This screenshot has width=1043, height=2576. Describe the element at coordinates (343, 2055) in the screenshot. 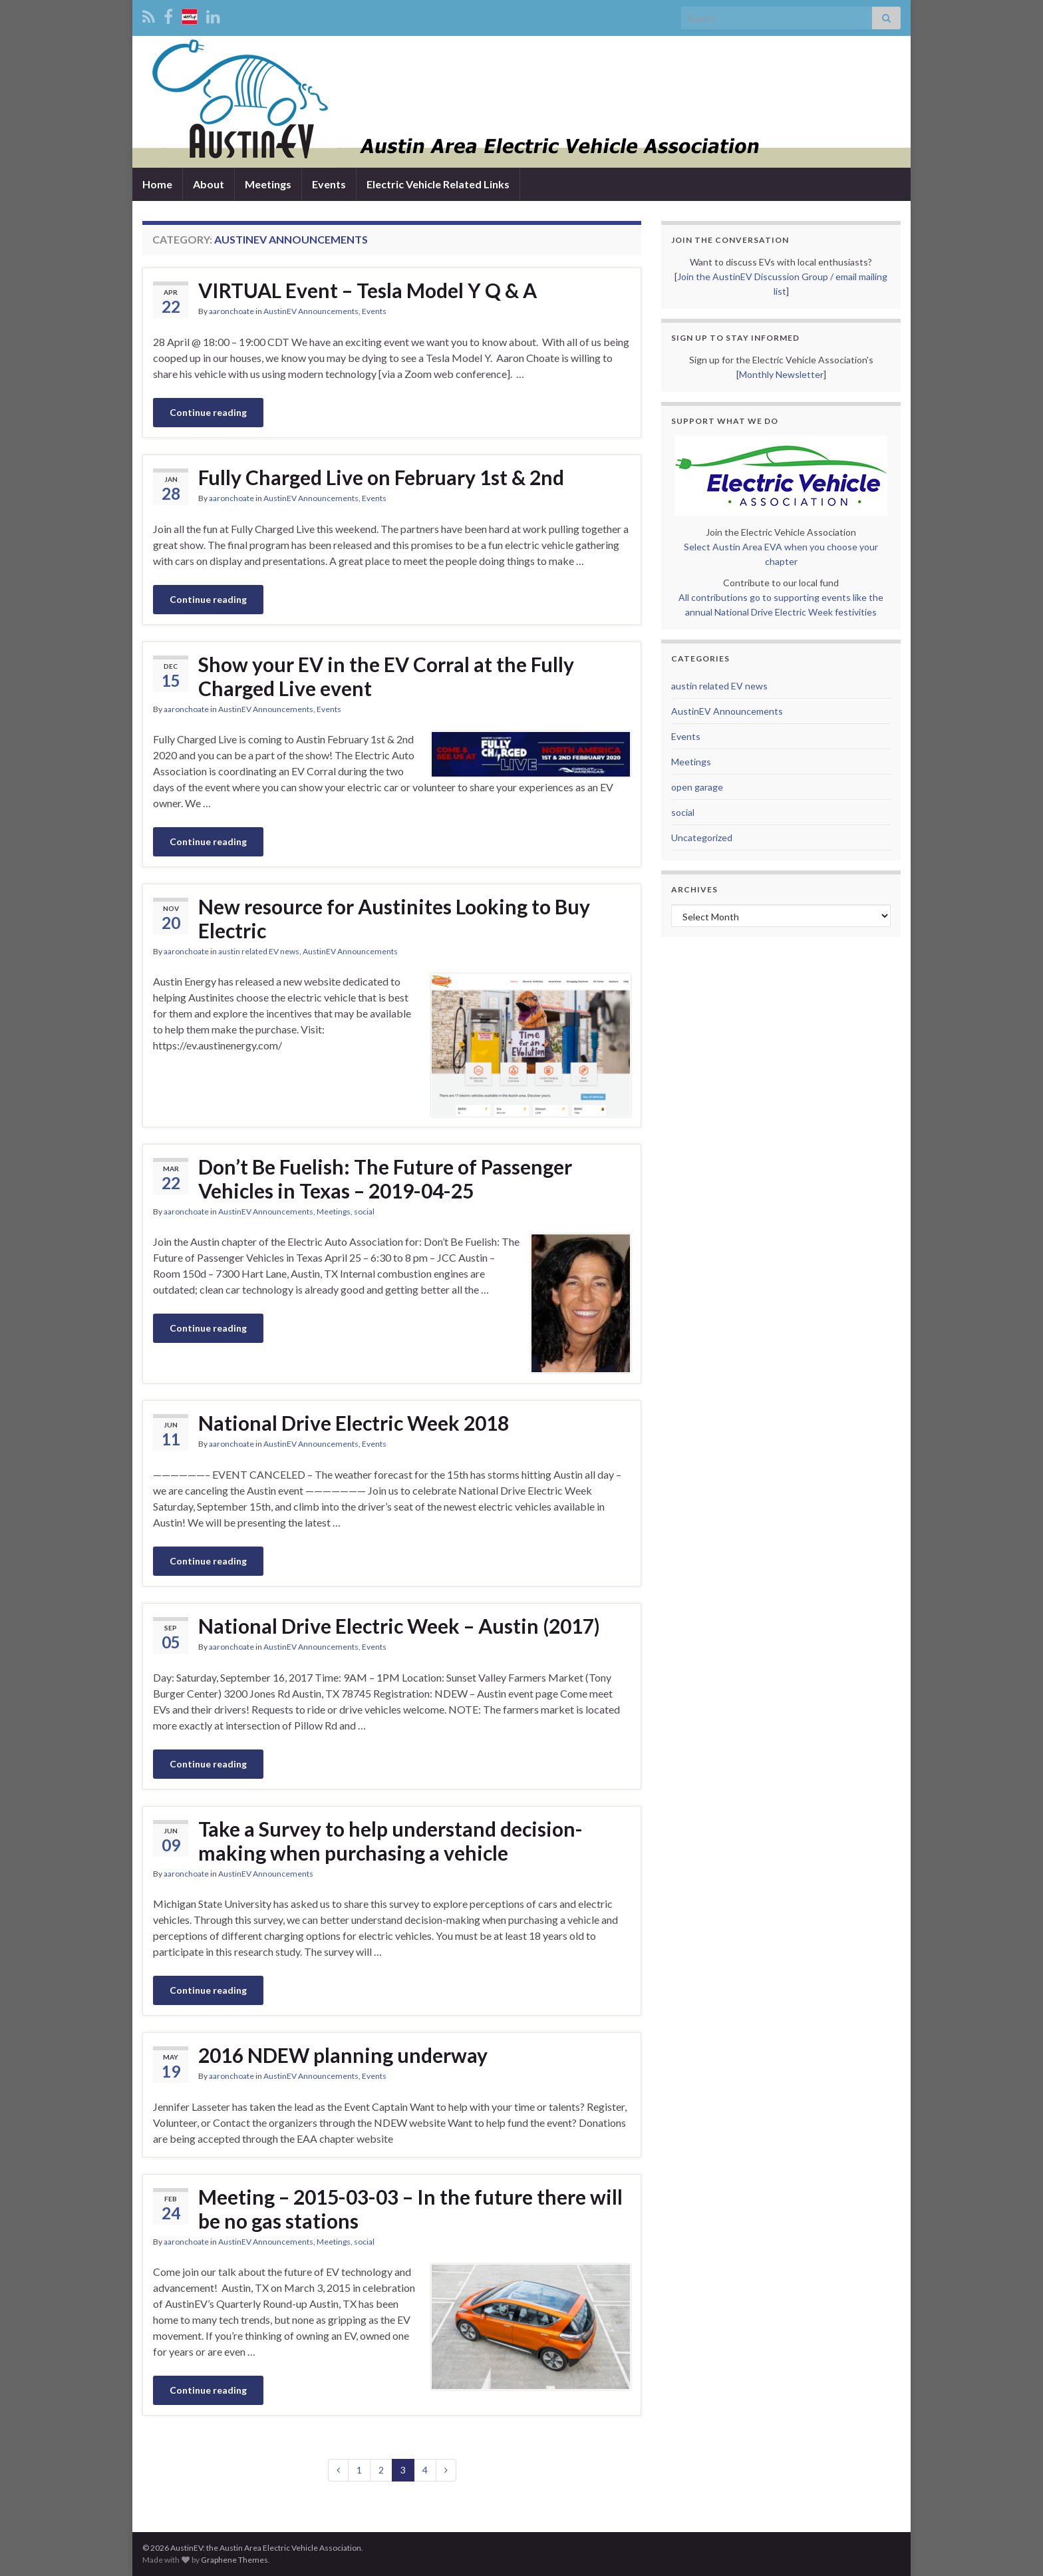

I see `2016 NDEW planning underway` at that location.